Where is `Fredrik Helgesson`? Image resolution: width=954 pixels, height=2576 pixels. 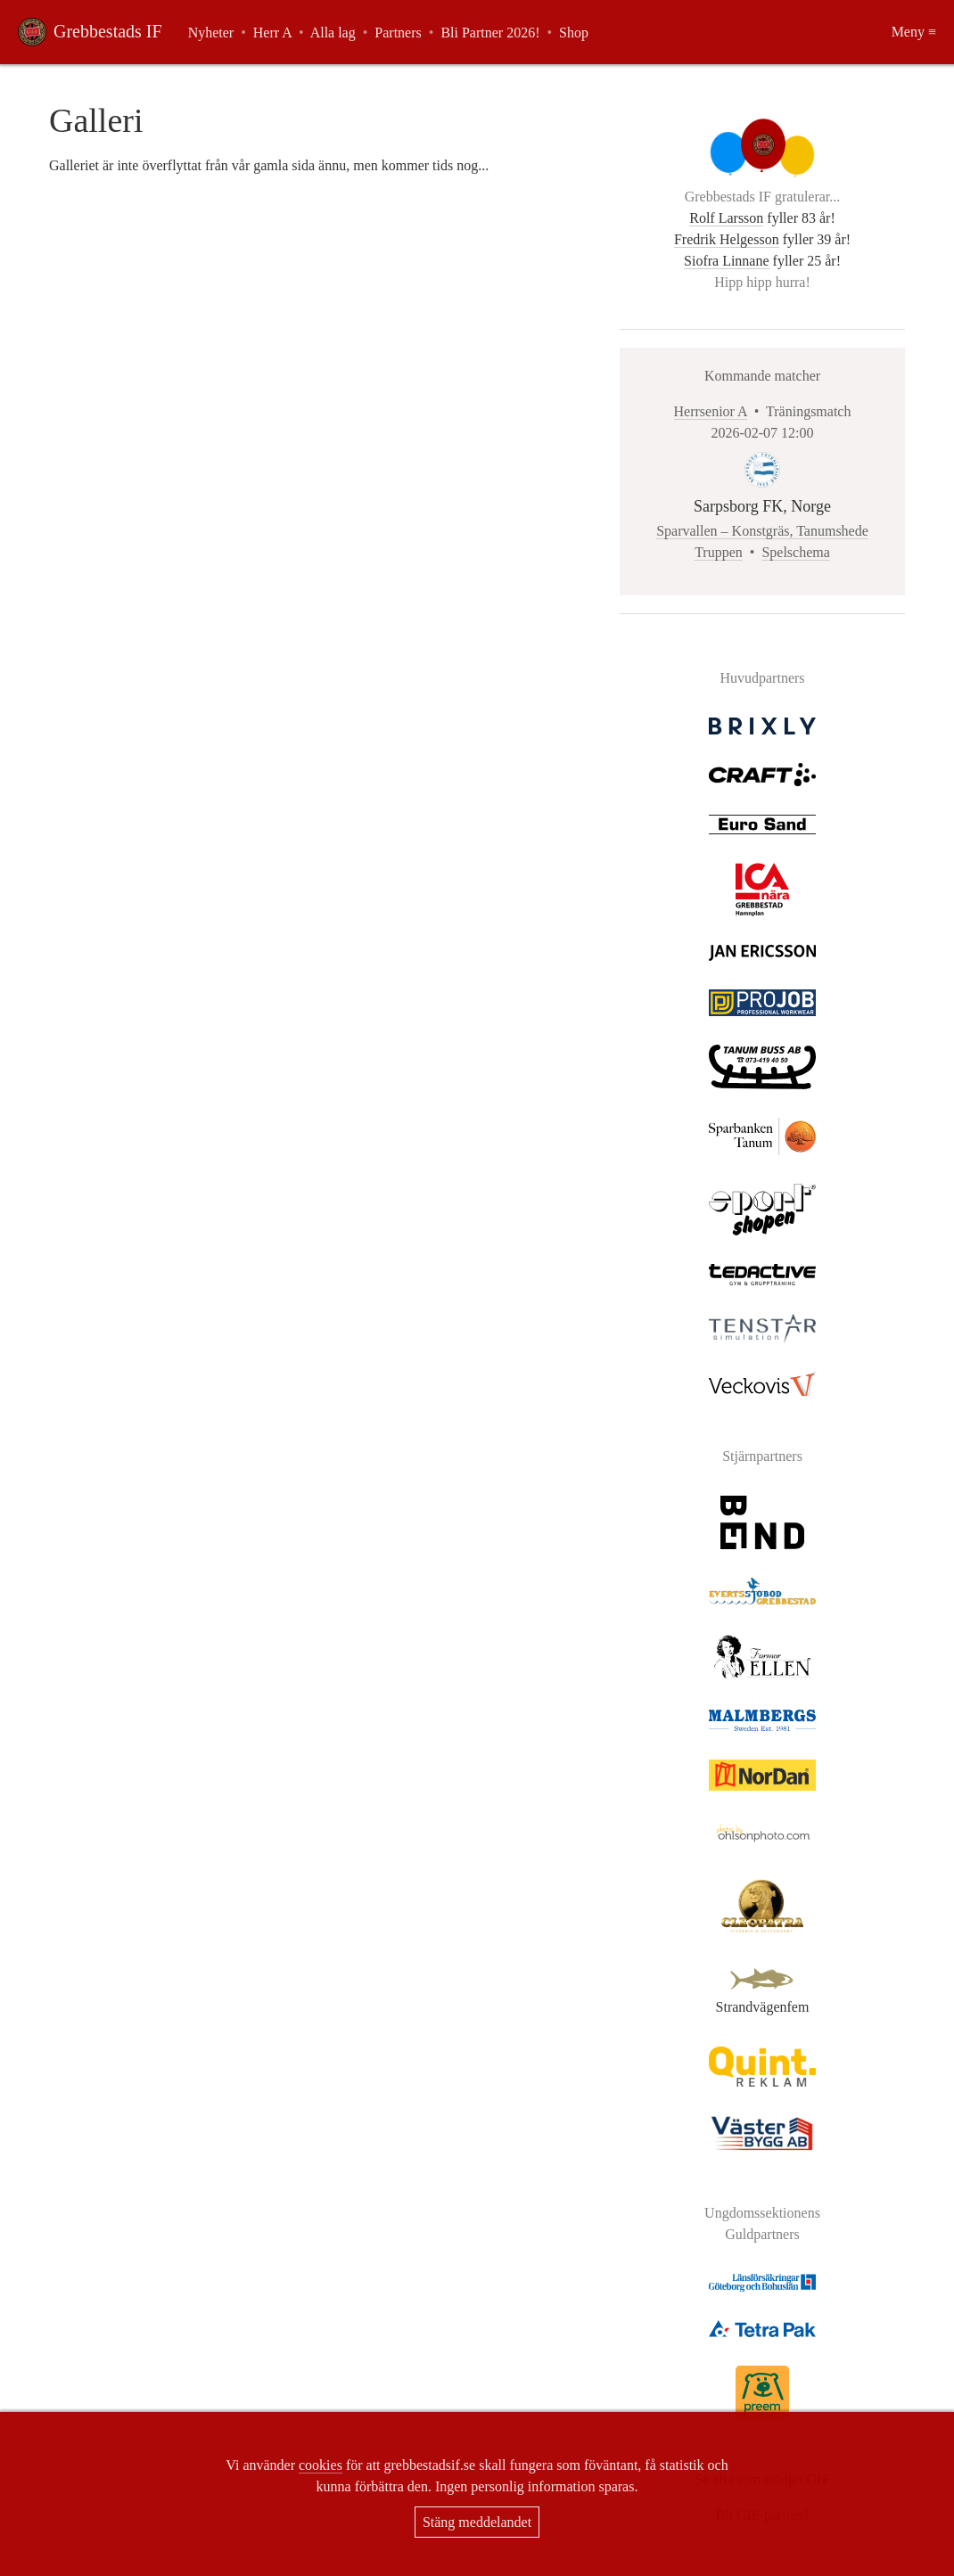 Fredrik Helgesson is located at coordinates (726, 239).